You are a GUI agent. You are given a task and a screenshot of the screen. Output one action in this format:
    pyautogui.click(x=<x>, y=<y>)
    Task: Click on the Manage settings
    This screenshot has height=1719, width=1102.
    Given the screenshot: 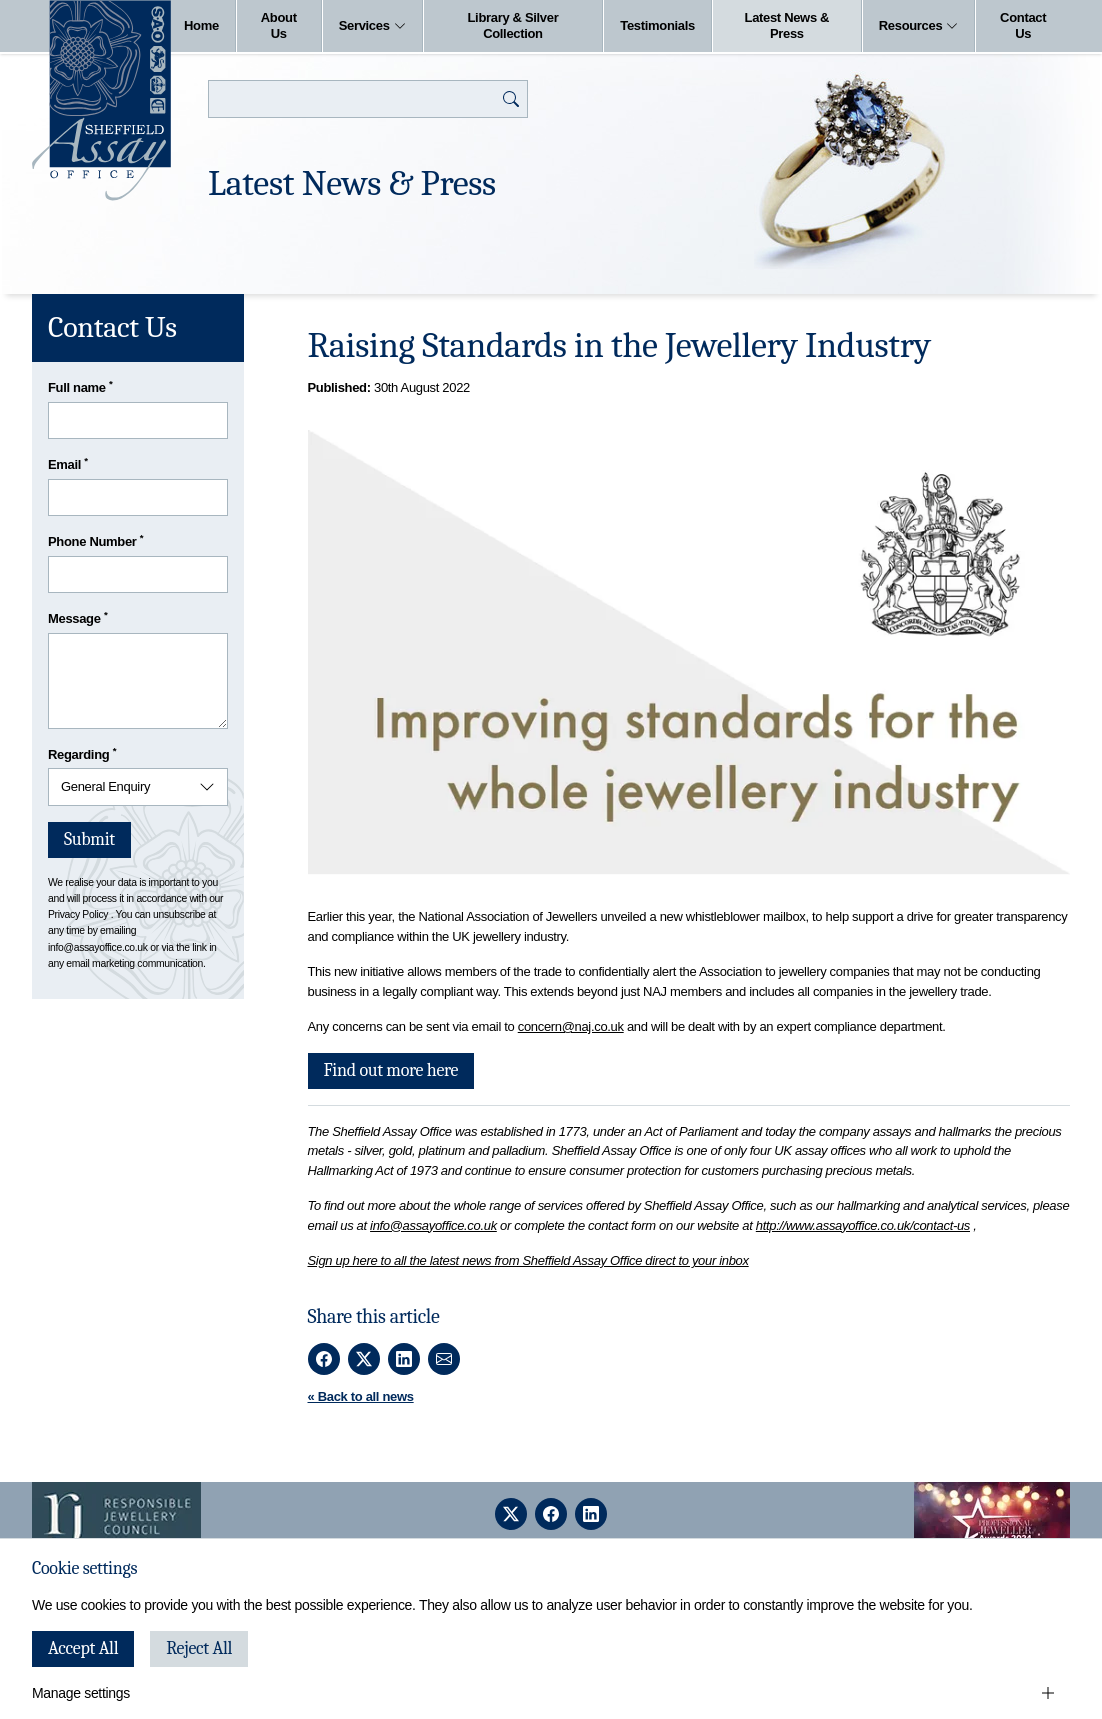 What is the action you would take?
    pyautogui.click(x=81, y=1693)
    